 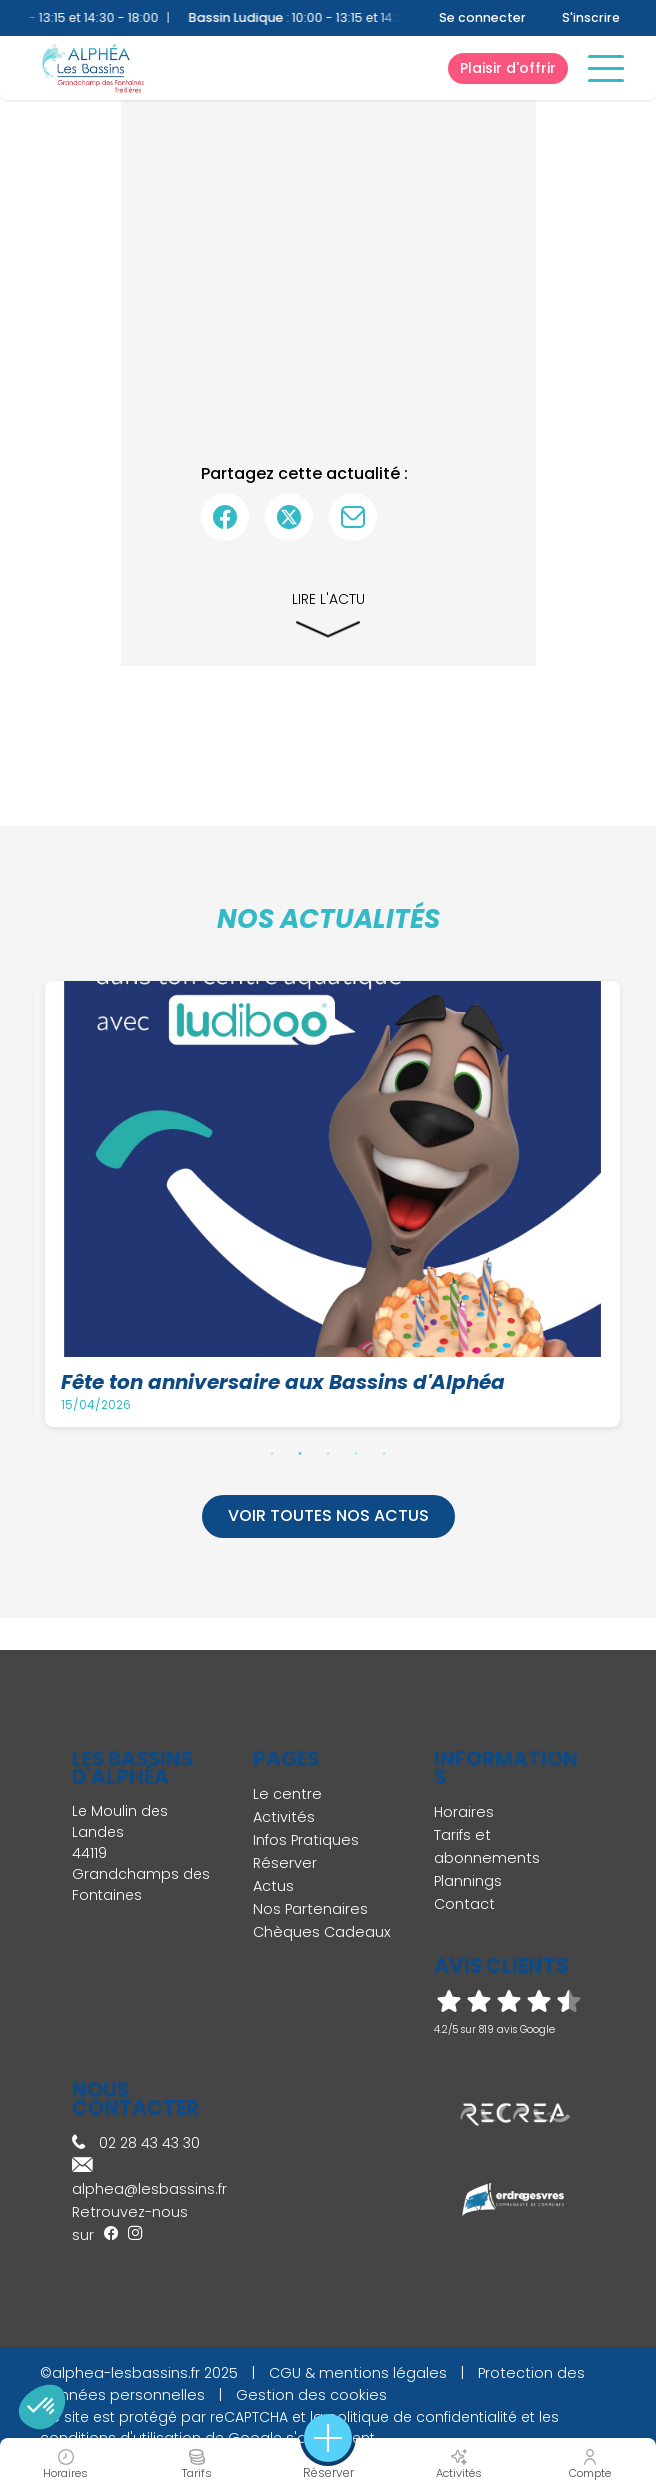 I want to click on Activités, so click(x=284, y=1817).